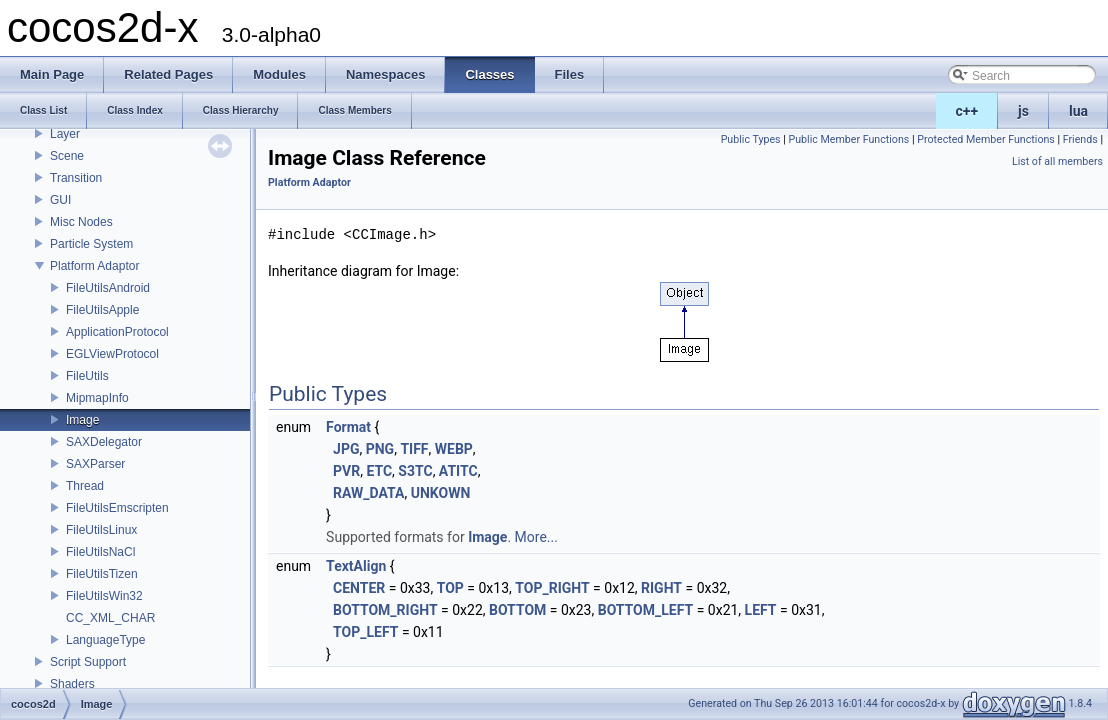 This screenshot has height=720, width=1108. Describe the element at coordinates (105, 640) in the screenshot. I see `LanguageType` at that location.